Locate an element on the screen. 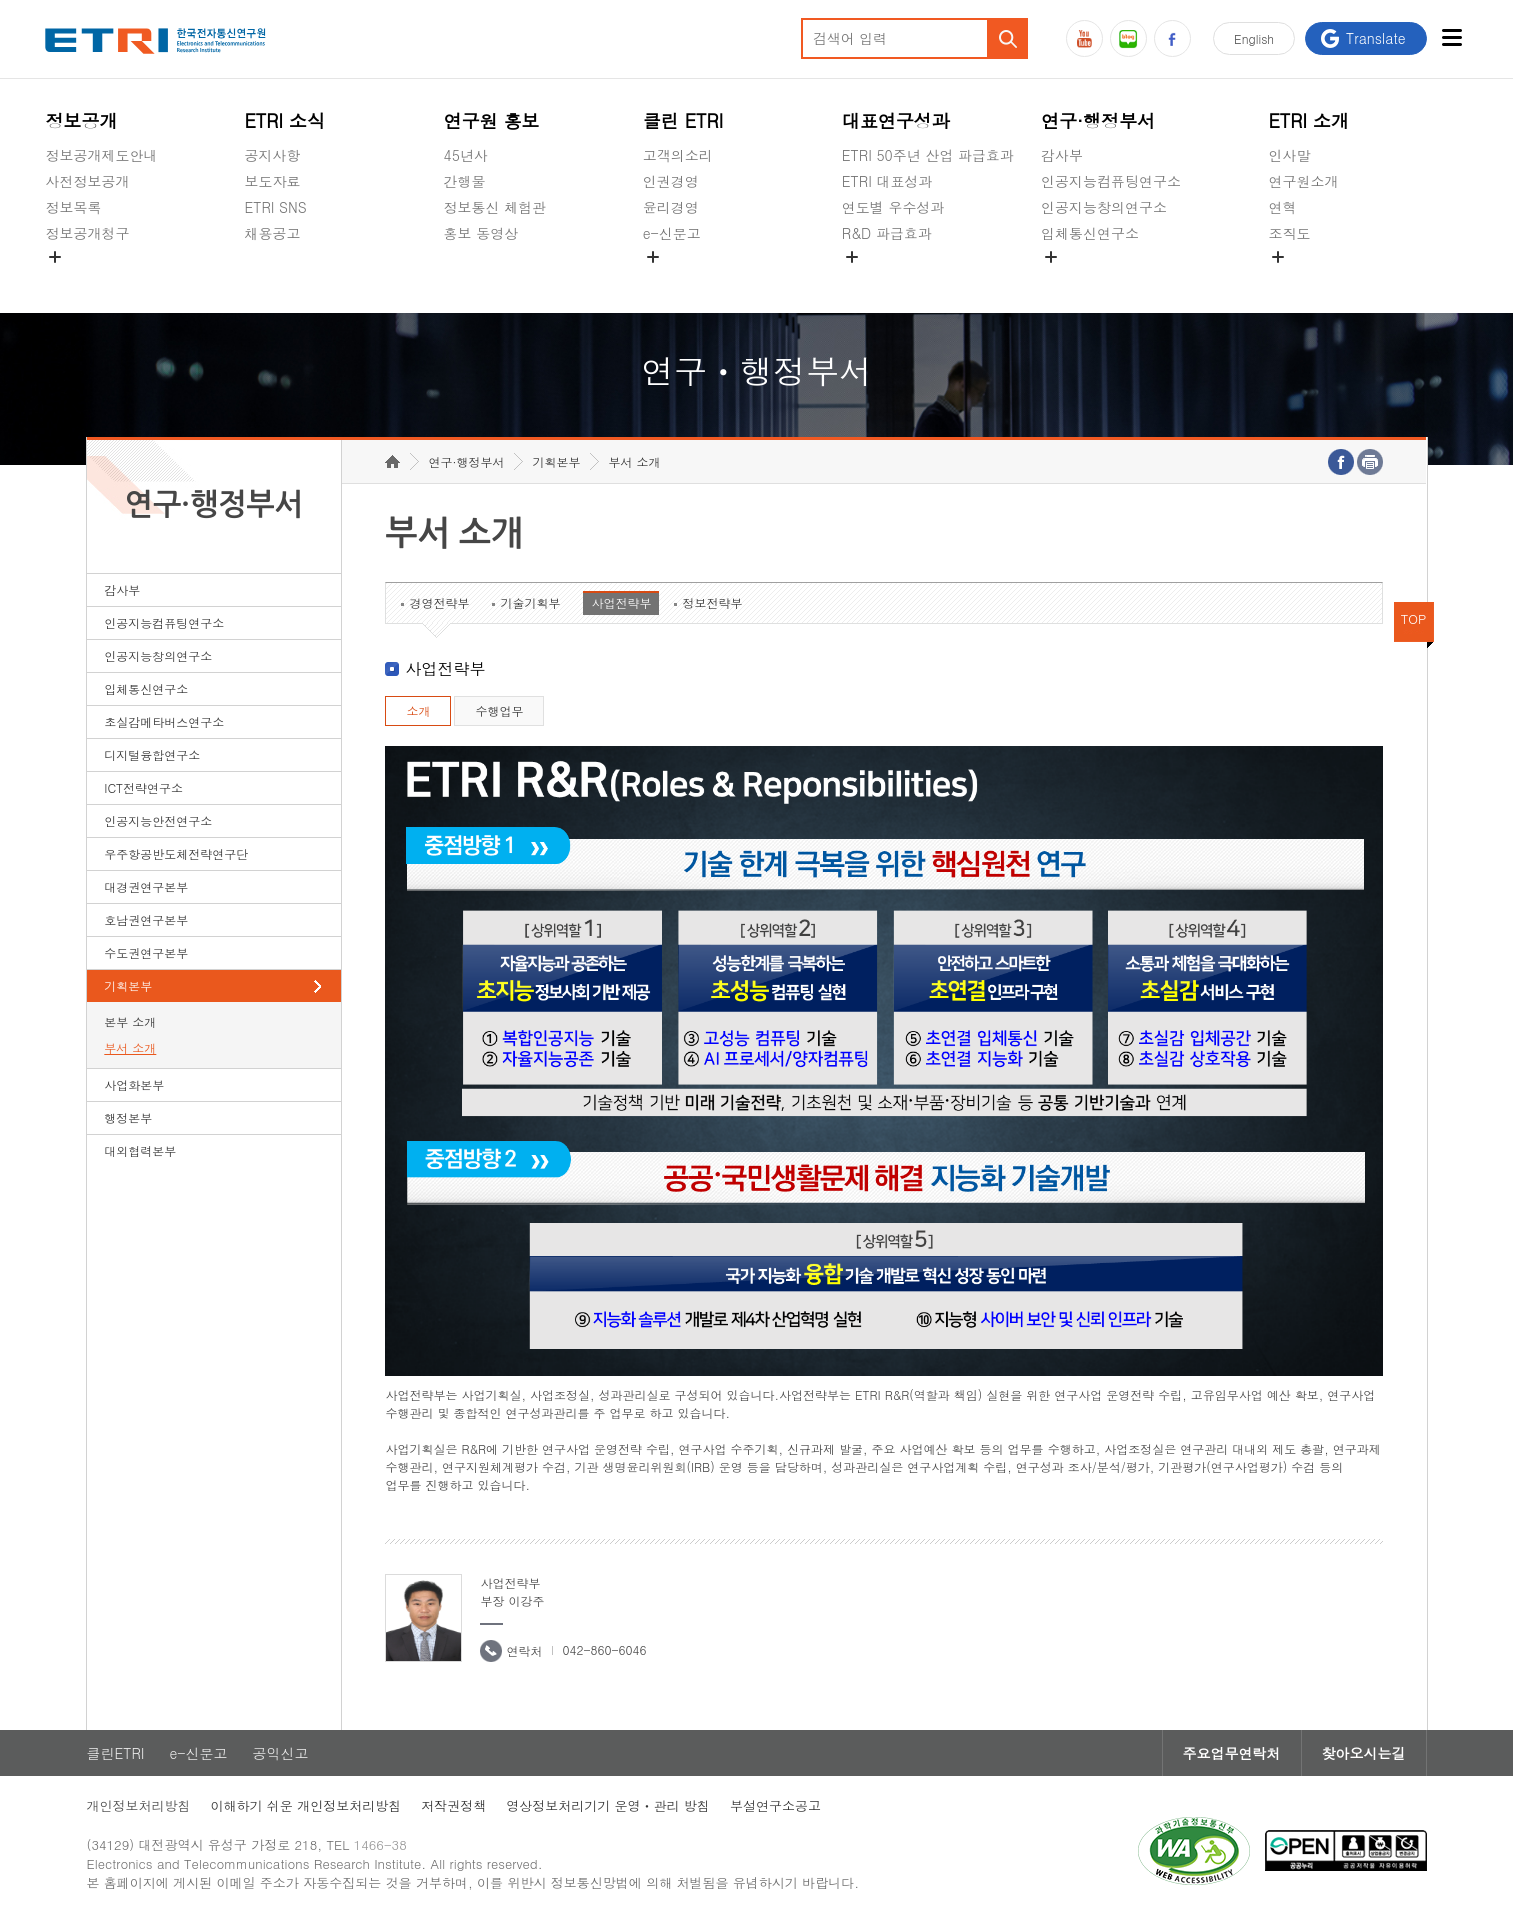 This screenshot has height=1922, width=1513. ETRI 소식 is located at coordinates (284, 120).